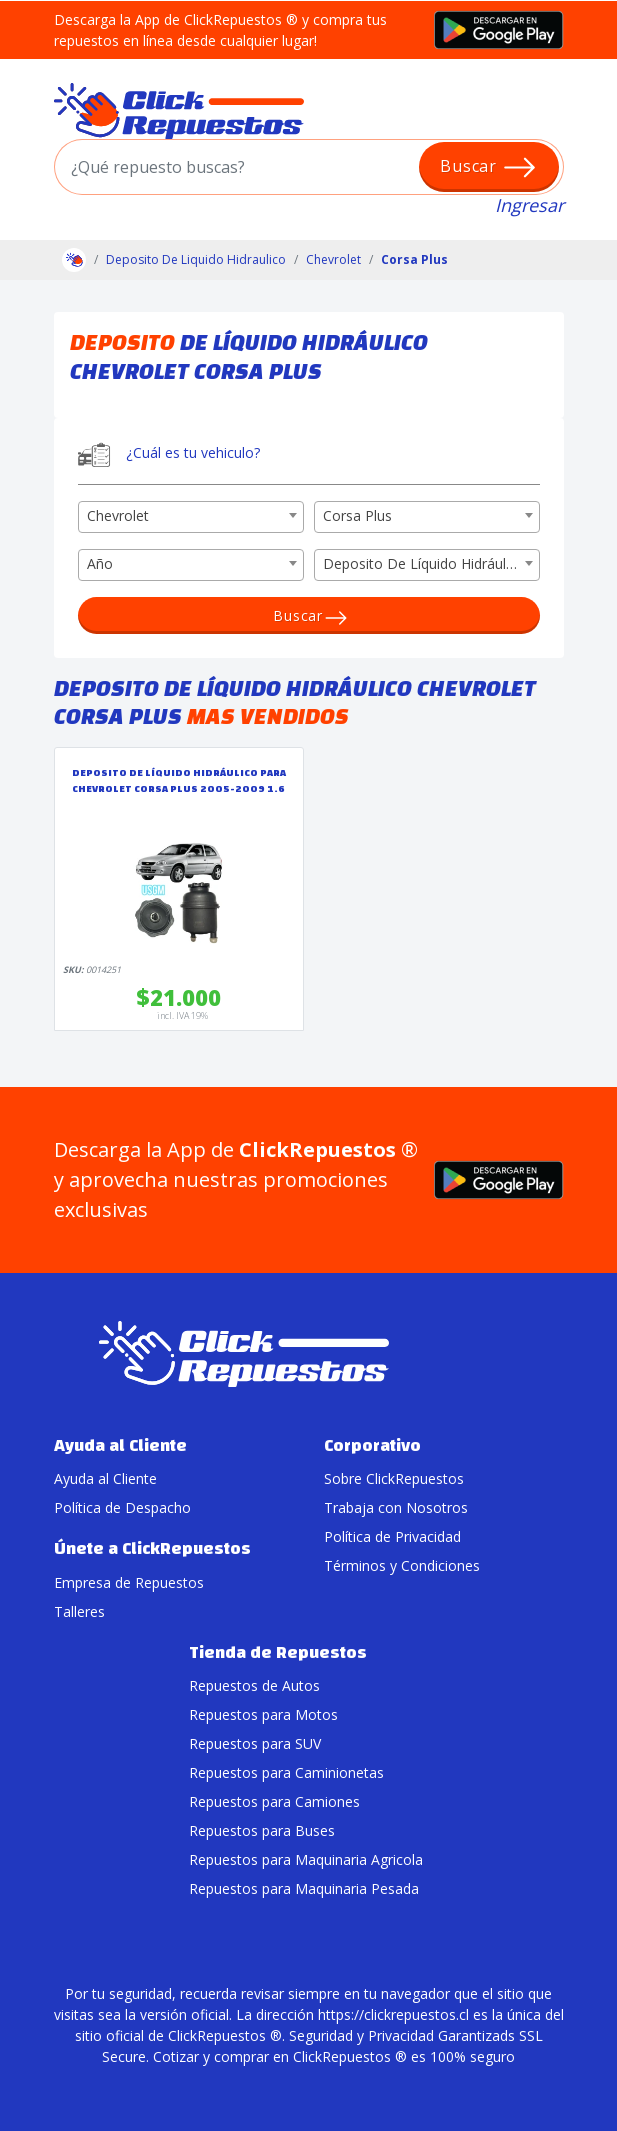 The image size is (617, 2131). What do you see at coordinates (122, 1507) in the screenshot?
I see `Política de Despacho` at bounding box center [122, 1507].